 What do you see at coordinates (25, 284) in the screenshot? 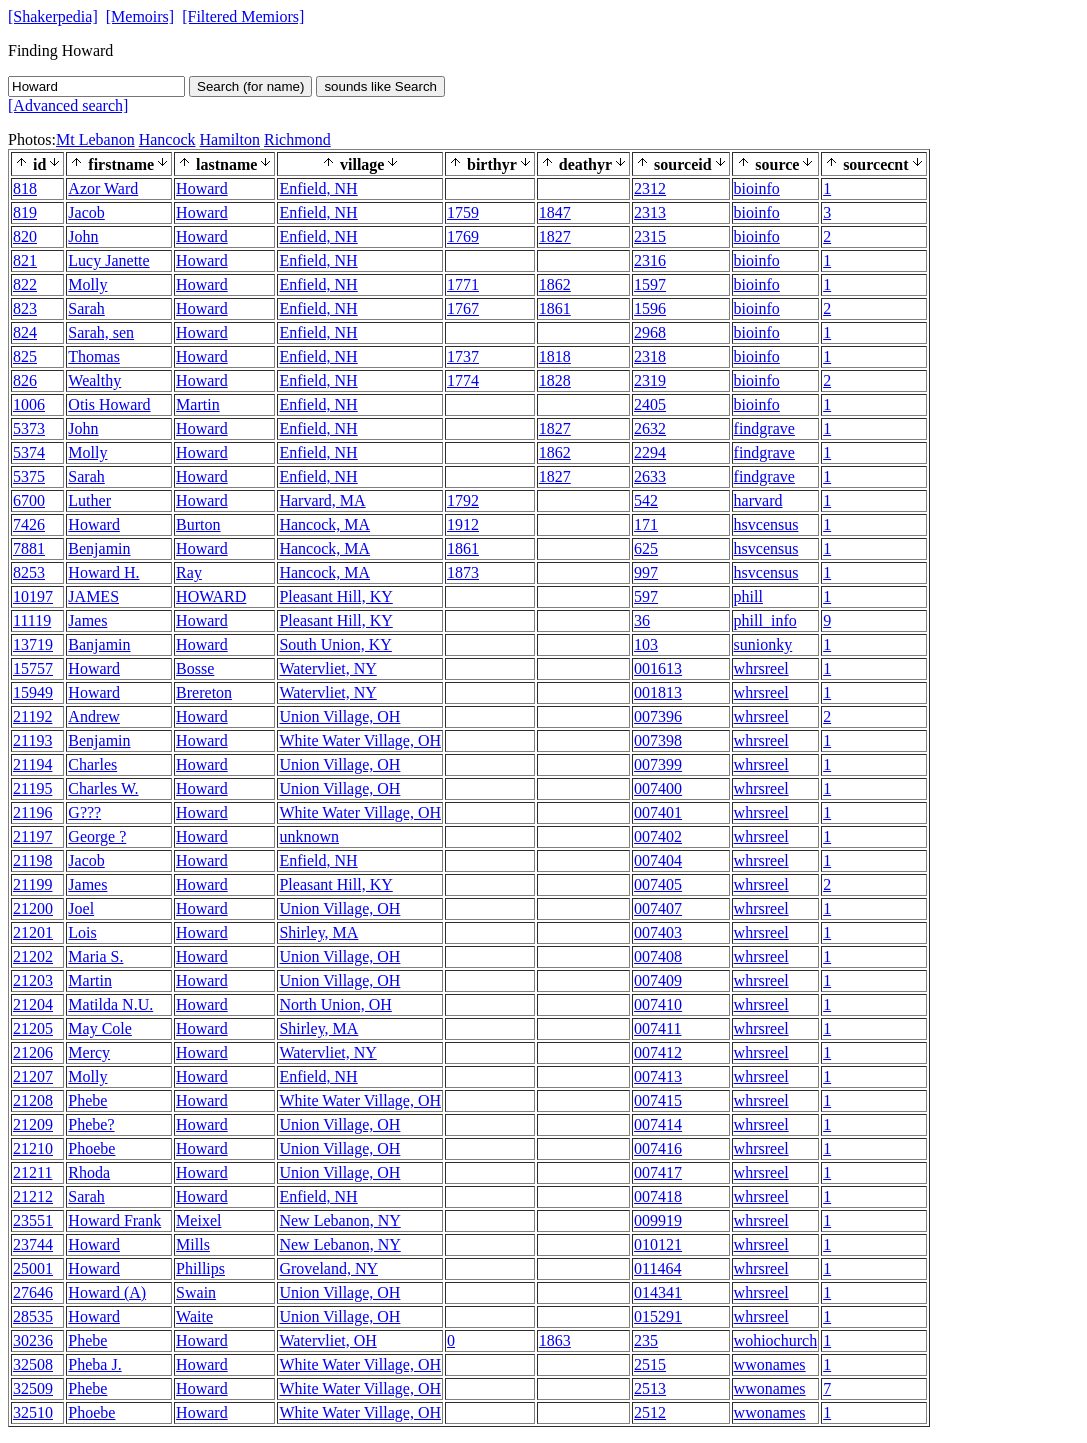
I see `822` at bounding box center [25, 284].